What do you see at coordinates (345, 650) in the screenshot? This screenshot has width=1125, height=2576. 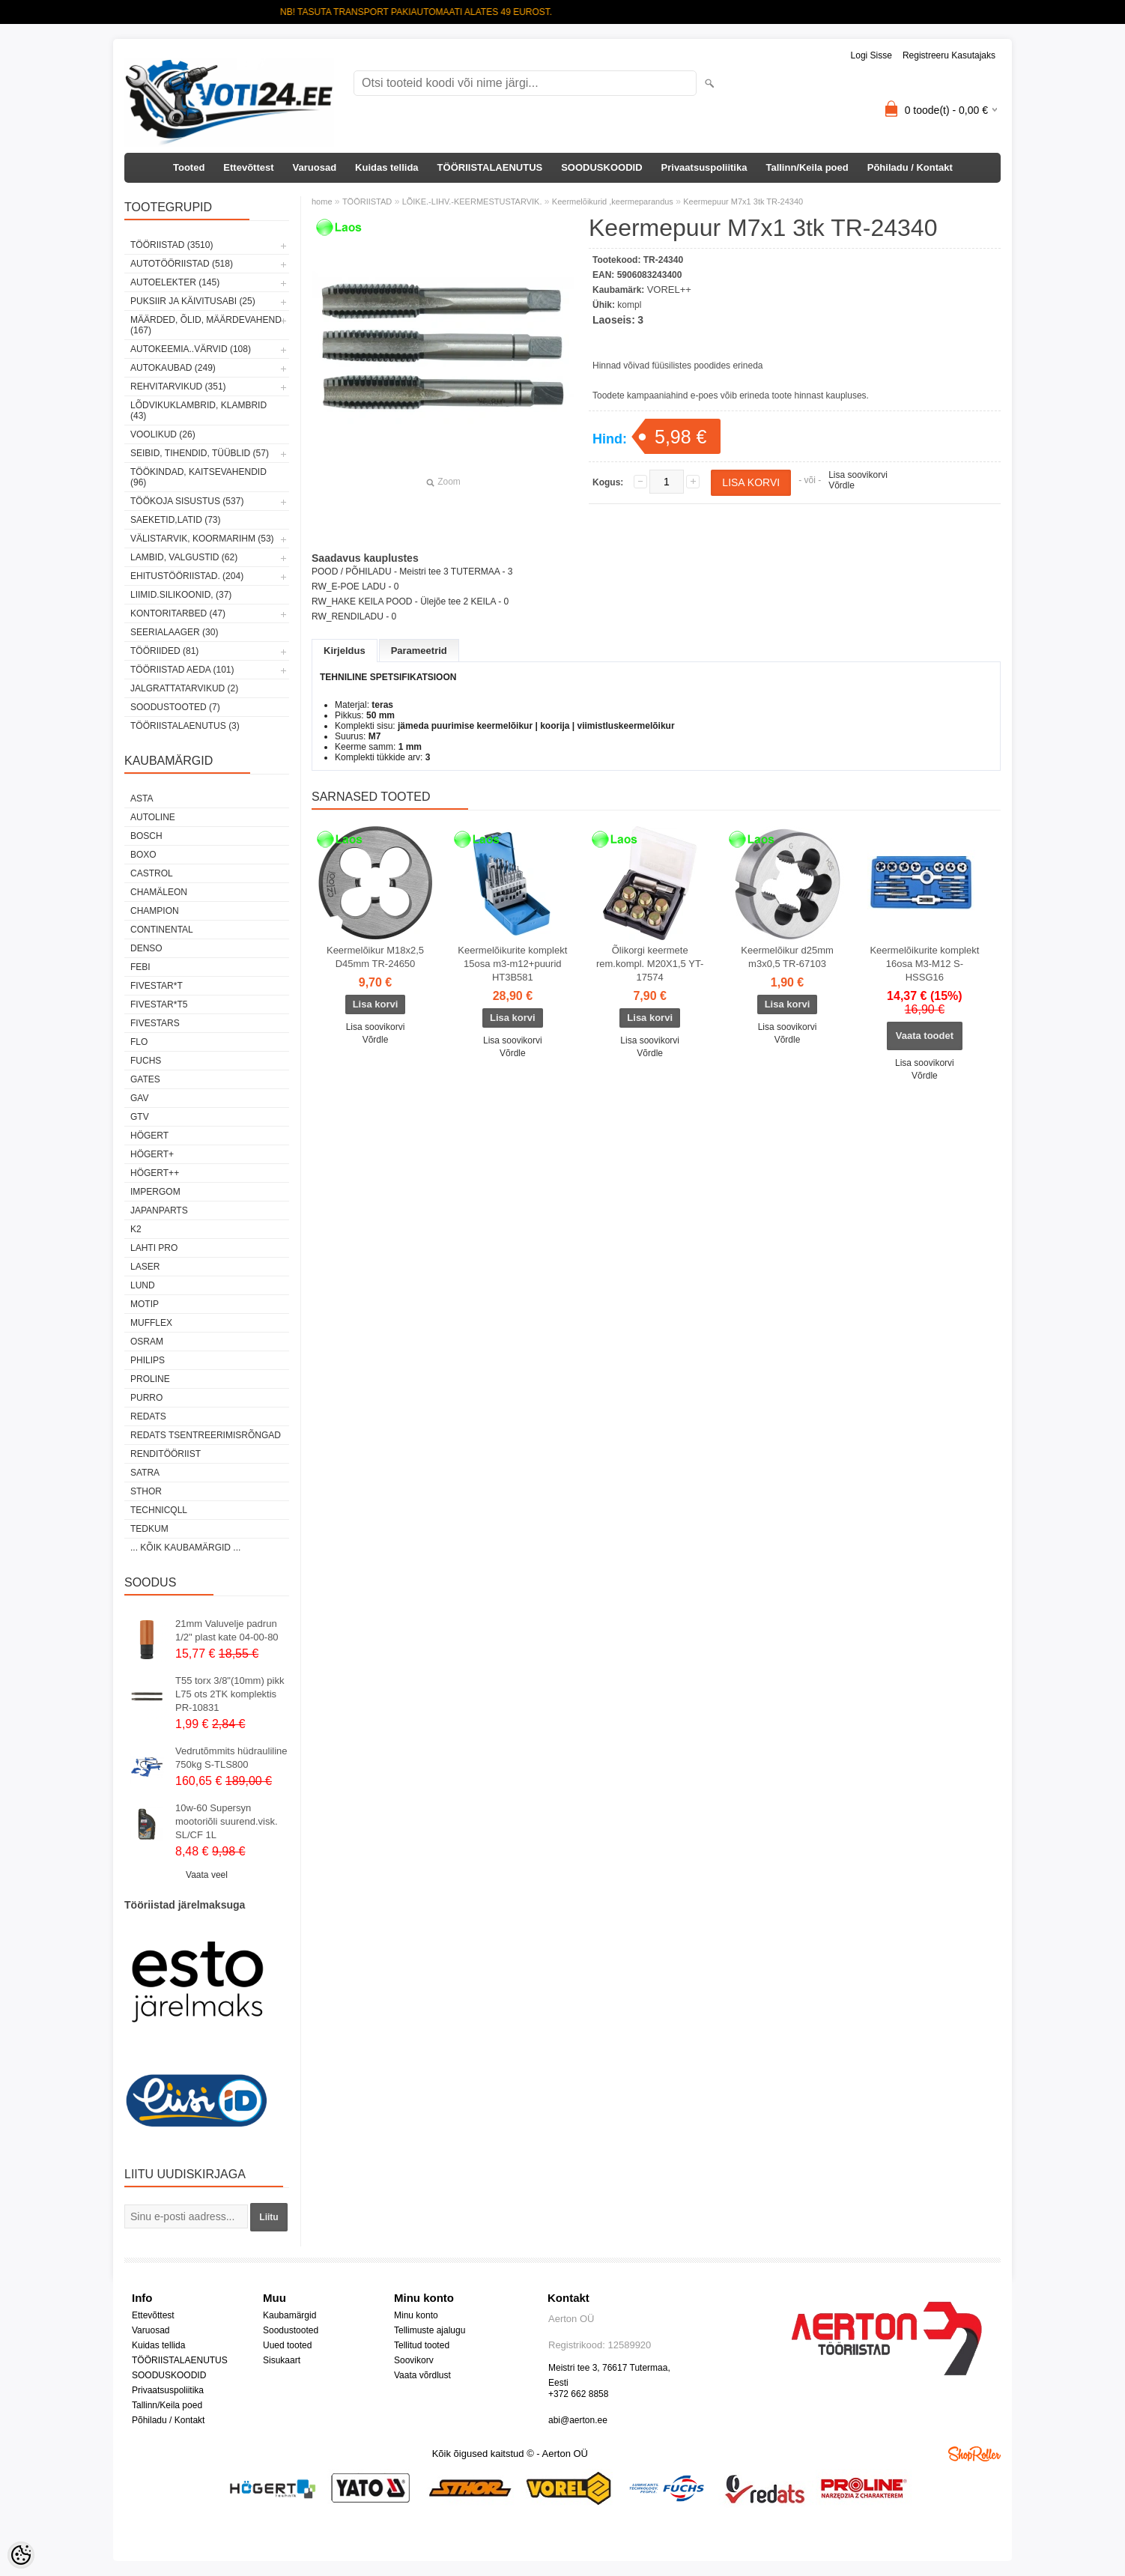 I see `Kirjeldus` at bounding box center [345, 650].